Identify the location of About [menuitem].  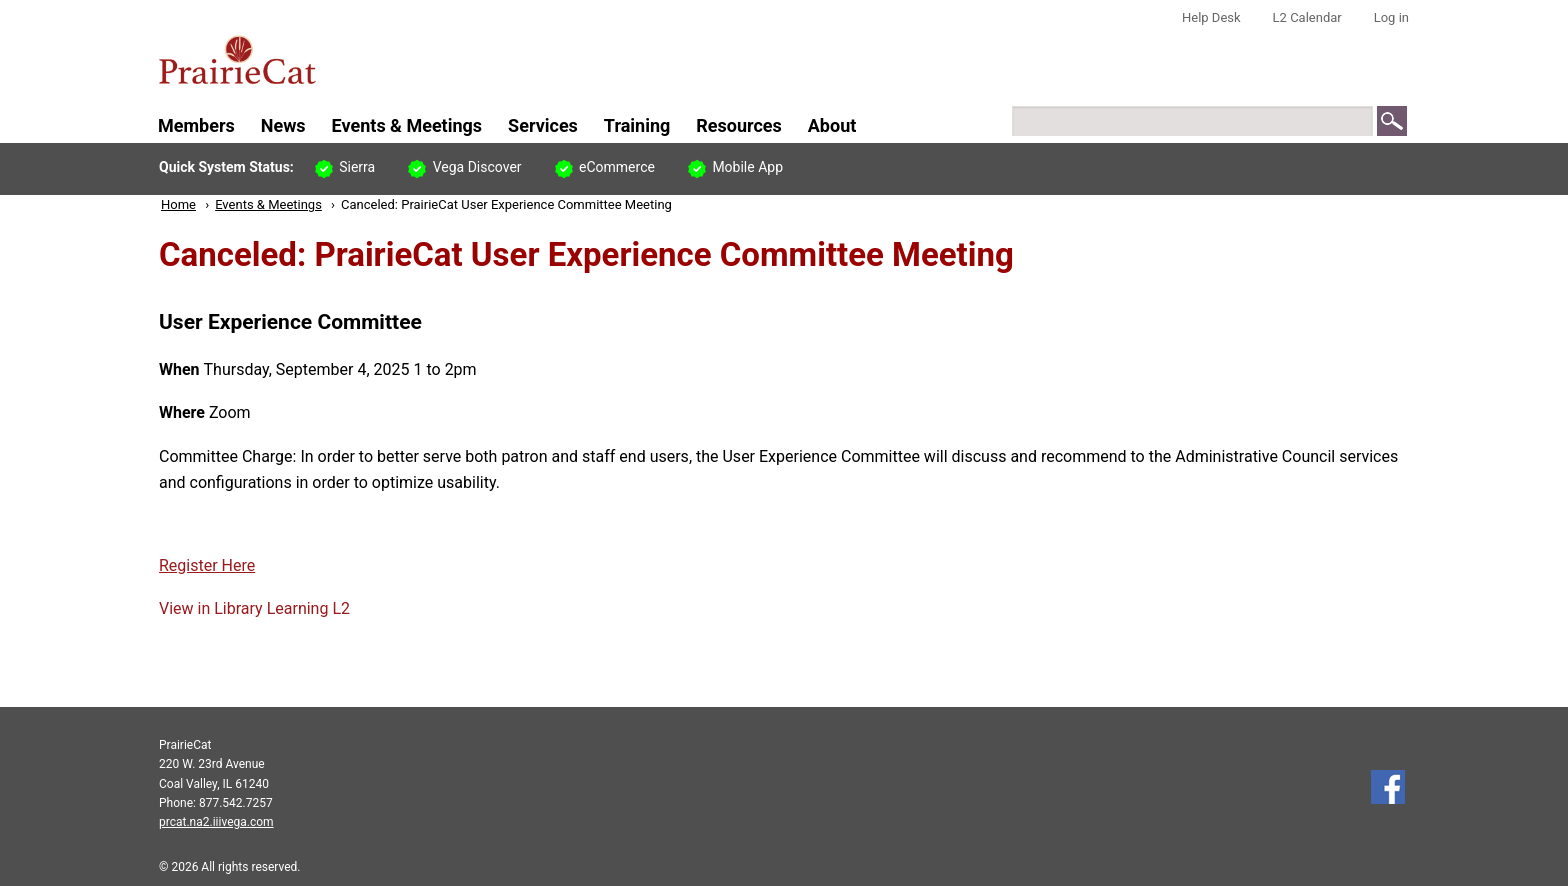
(832, 125).